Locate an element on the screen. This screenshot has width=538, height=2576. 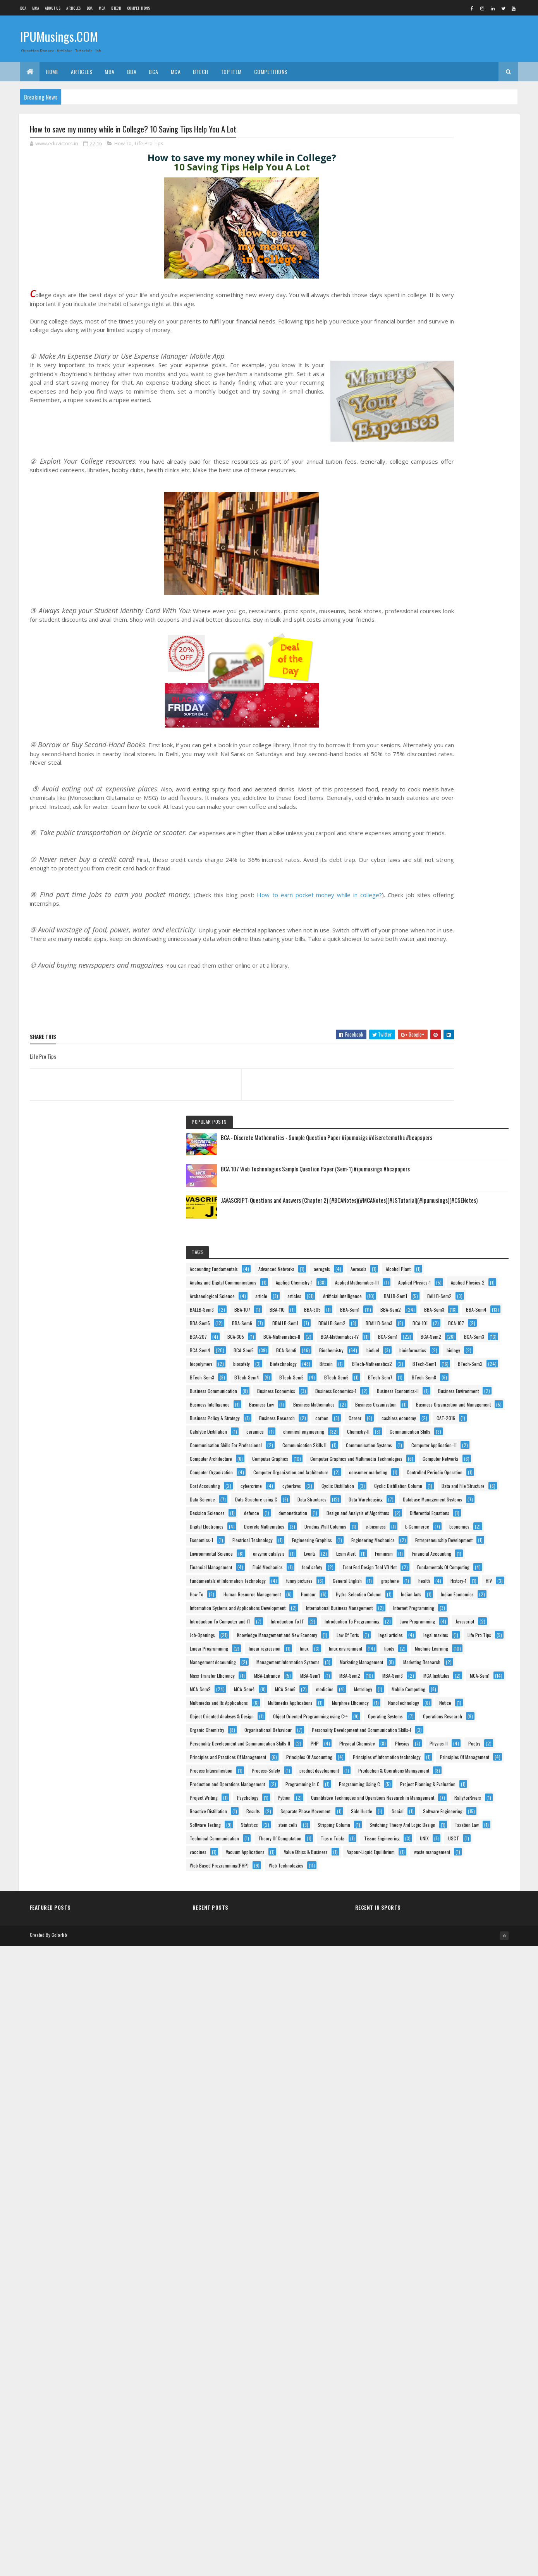
BBA-Sem5 is located at coordinates (412, 500).